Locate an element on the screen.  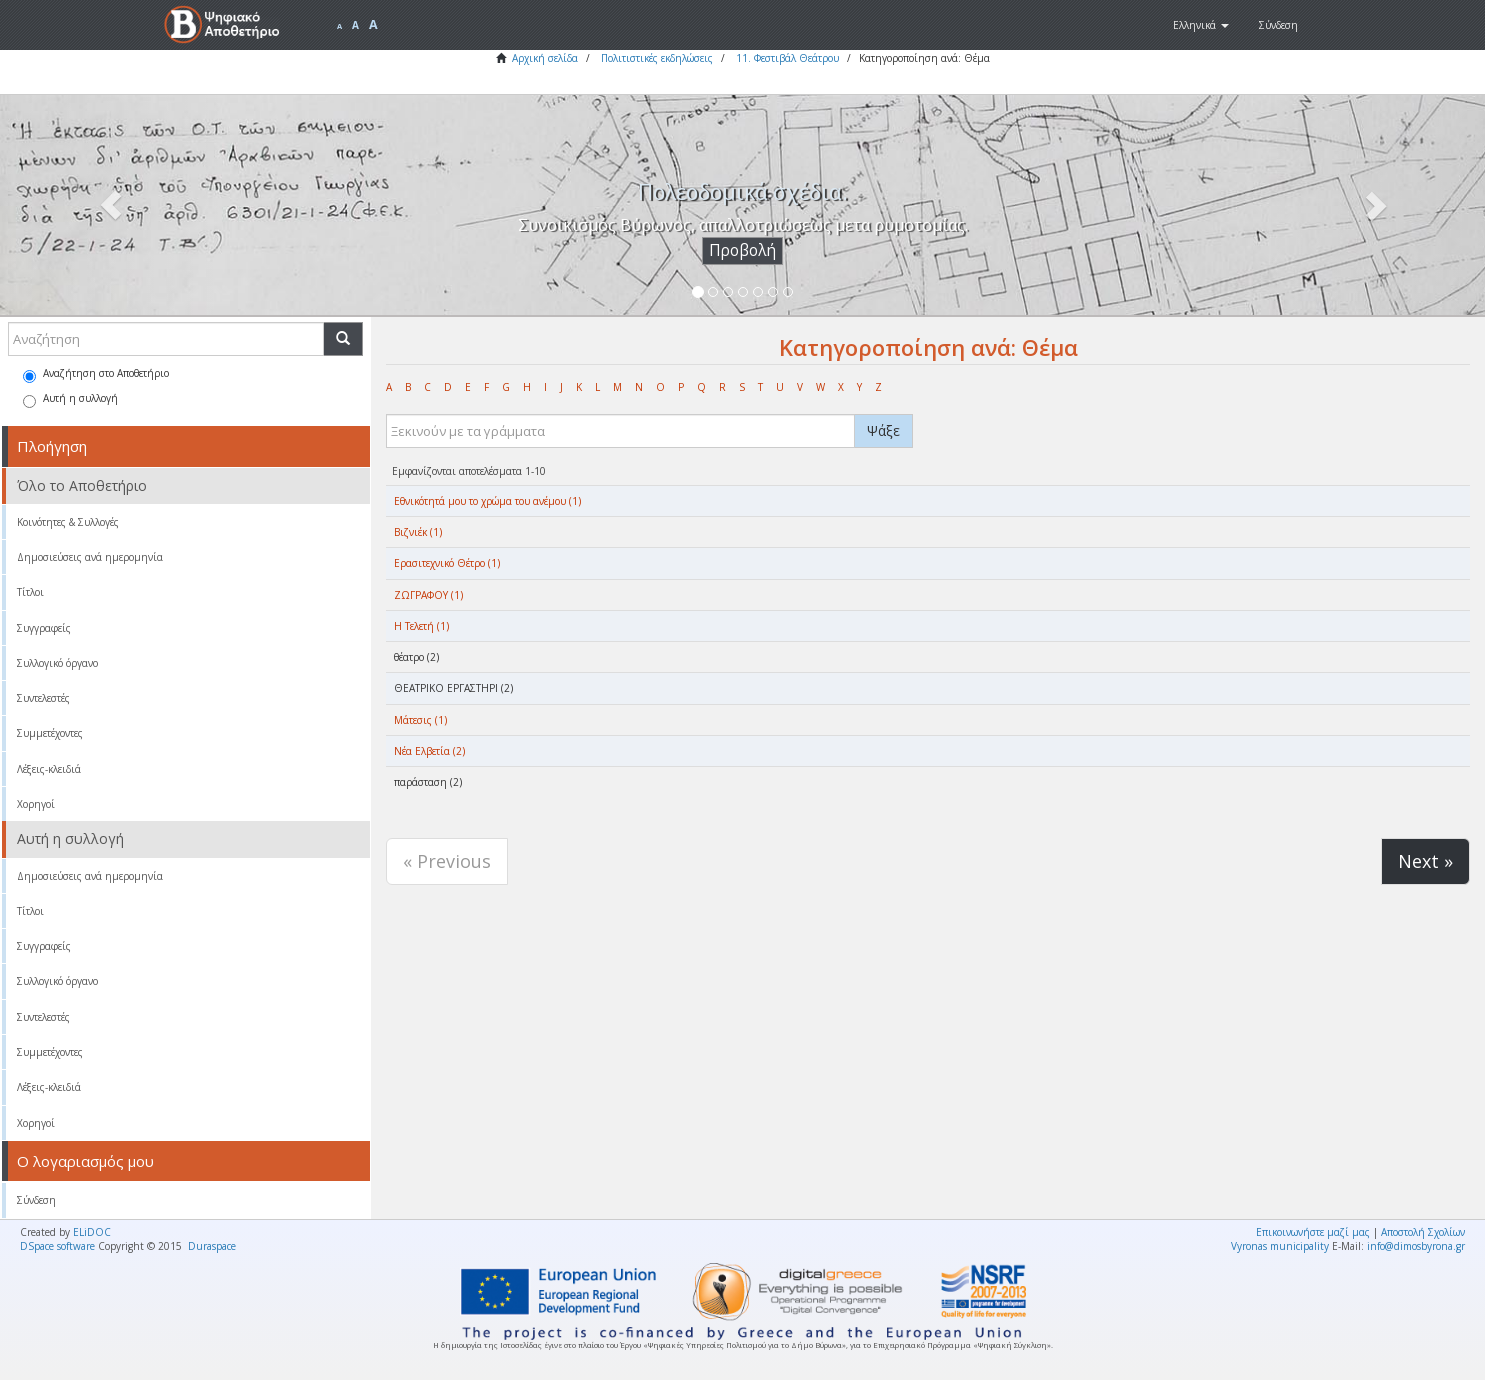
Κοινότητες & Συλλογές is located at coordinates (68, 522).